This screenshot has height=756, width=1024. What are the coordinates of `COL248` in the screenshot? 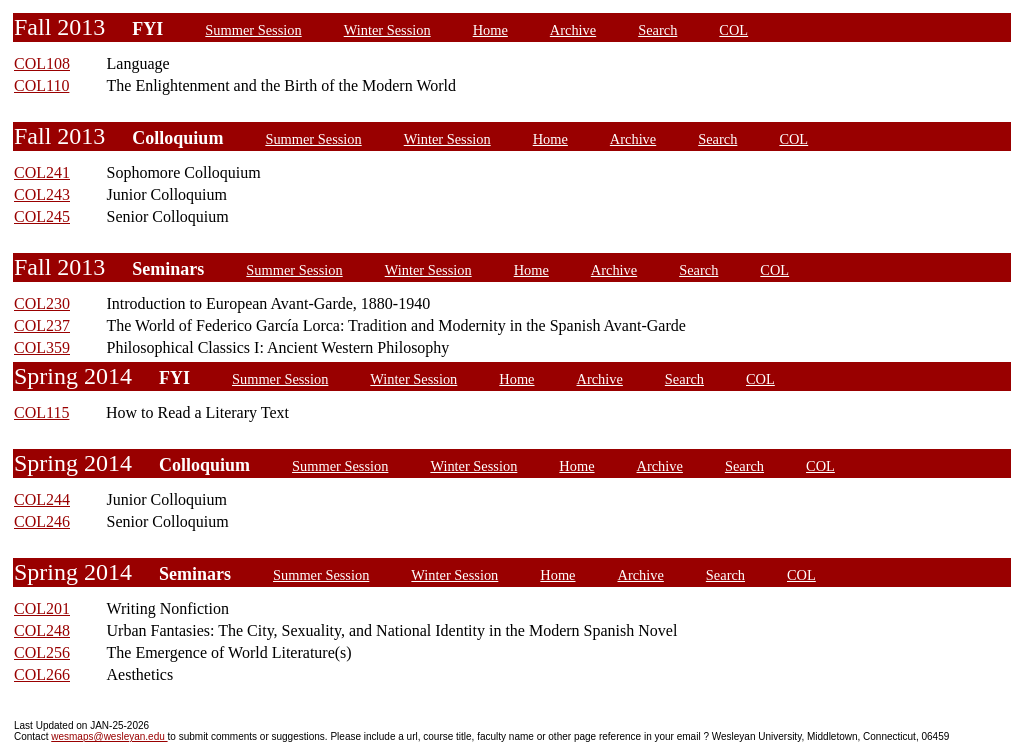 It's located at (42, 630).